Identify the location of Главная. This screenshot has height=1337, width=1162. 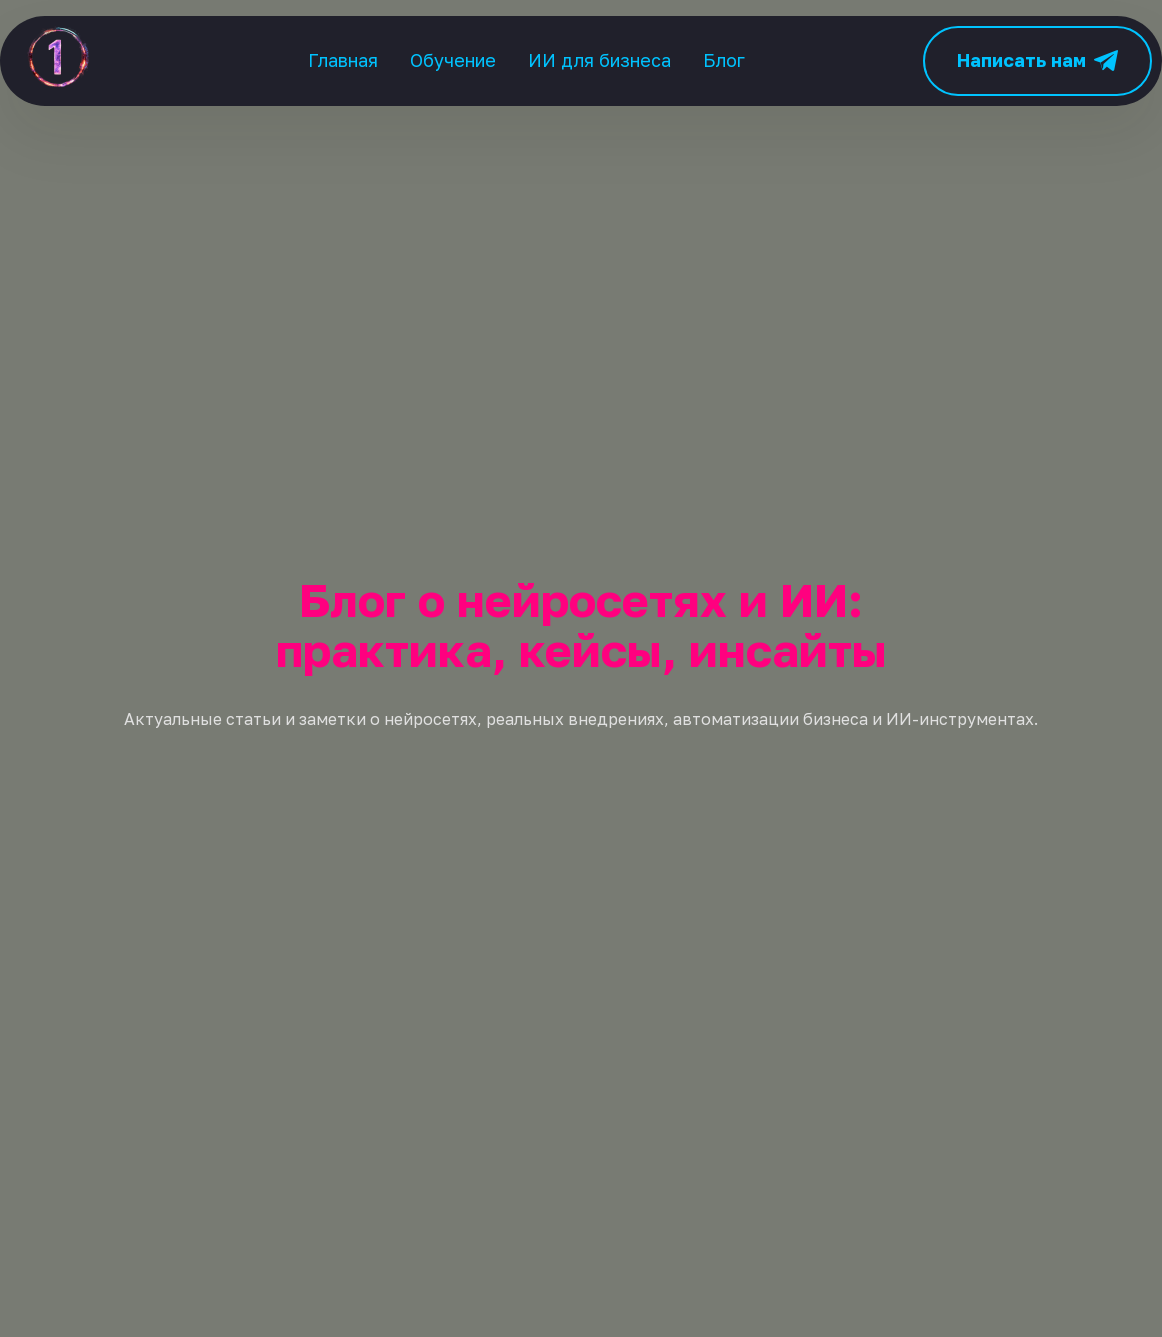
(343, 60).